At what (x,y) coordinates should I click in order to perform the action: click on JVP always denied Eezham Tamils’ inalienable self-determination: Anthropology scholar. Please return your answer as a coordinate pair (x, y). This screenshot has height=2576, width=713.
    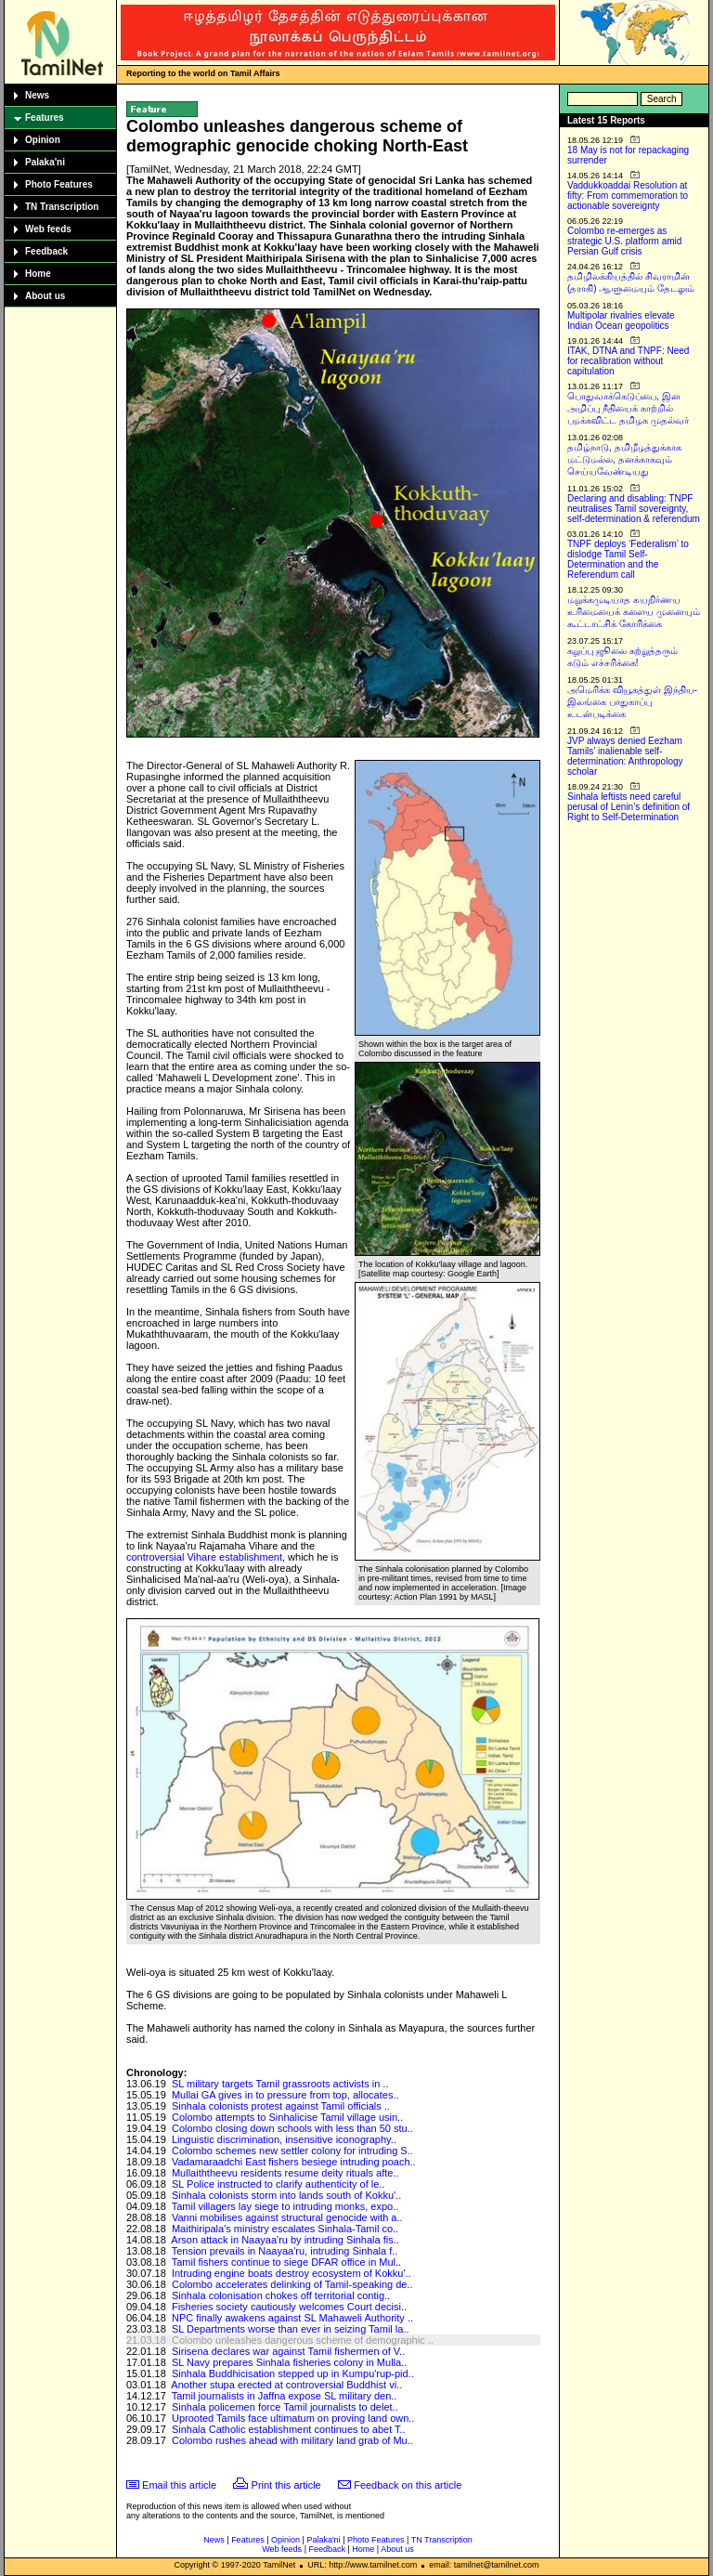
    Looking at the image, I should click on (625, 756).